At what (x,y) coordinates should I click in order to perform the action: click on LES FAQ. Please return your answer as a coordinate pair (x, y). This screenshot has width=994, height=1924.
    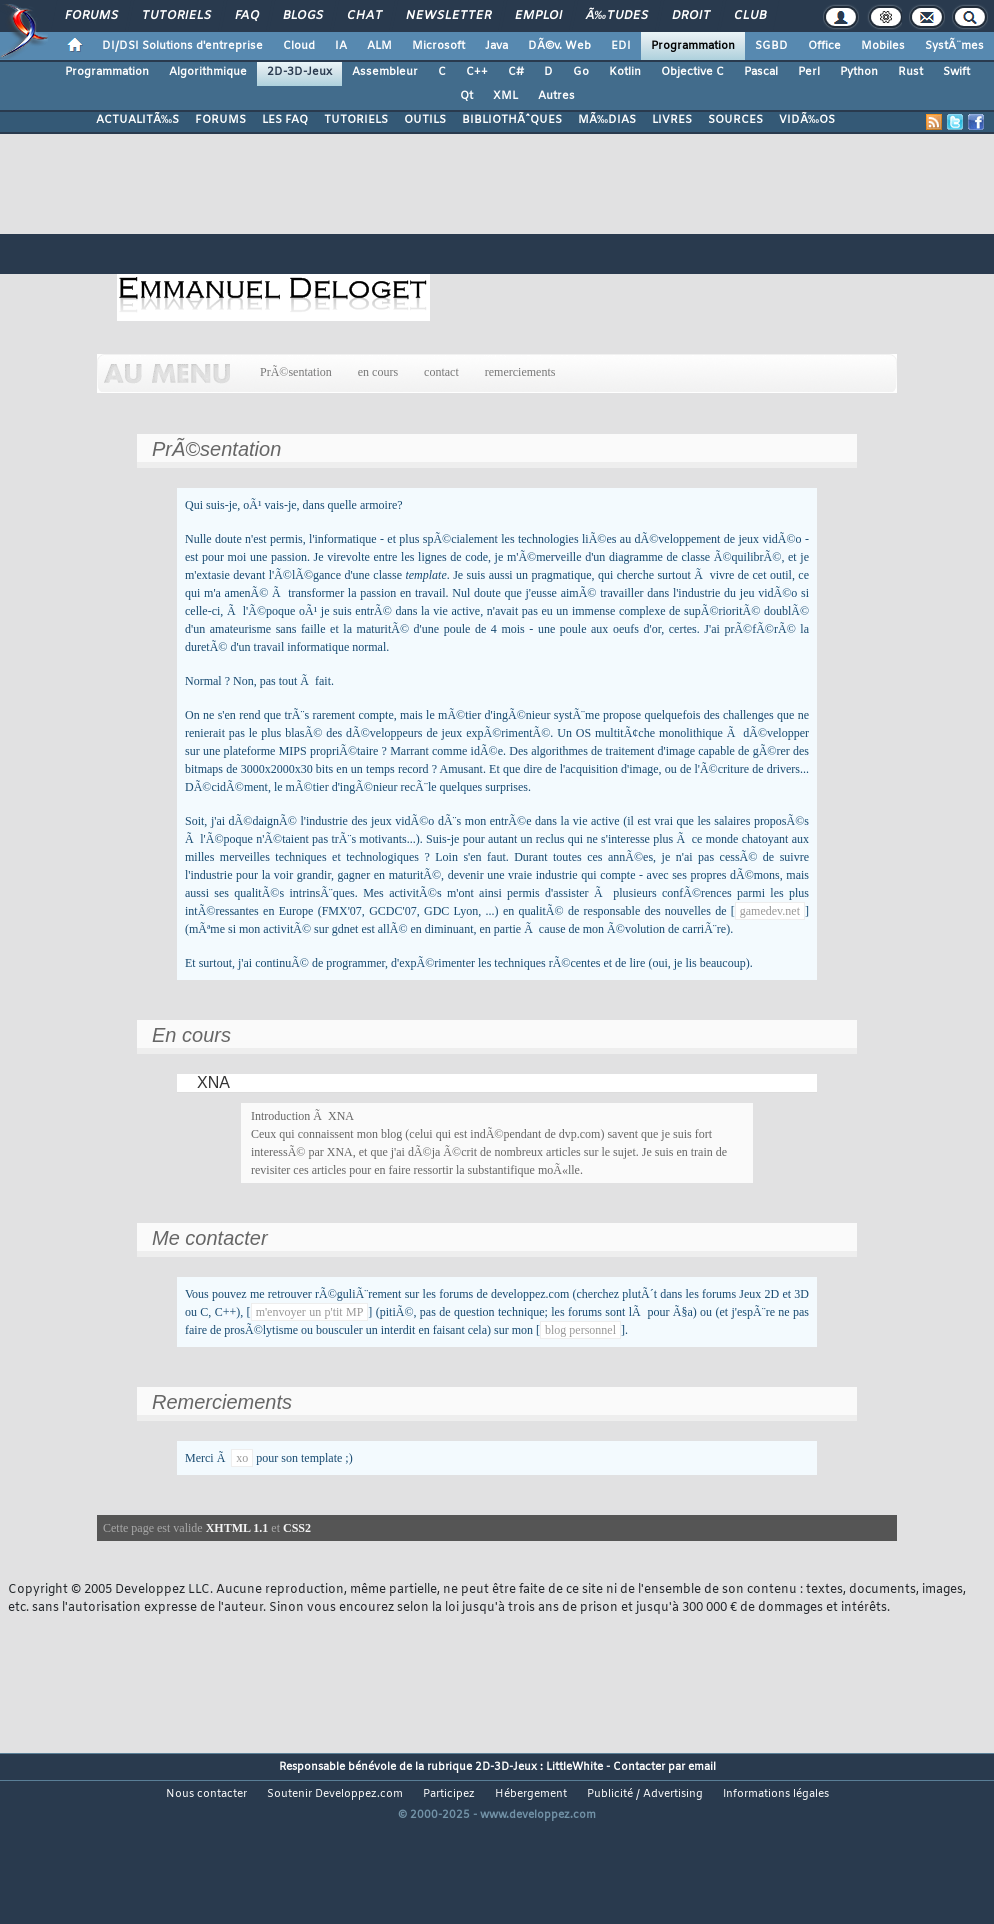
    Looking at the image, I should click on (285, 120).